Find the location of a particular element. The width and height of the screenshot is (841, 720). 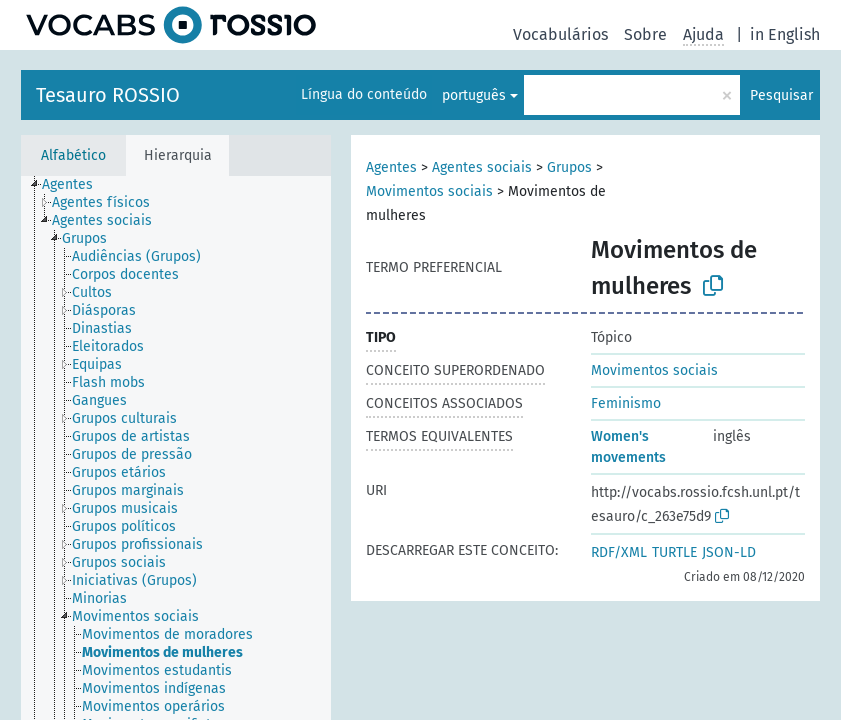

Women's movements is located at coordinates (628, 447).